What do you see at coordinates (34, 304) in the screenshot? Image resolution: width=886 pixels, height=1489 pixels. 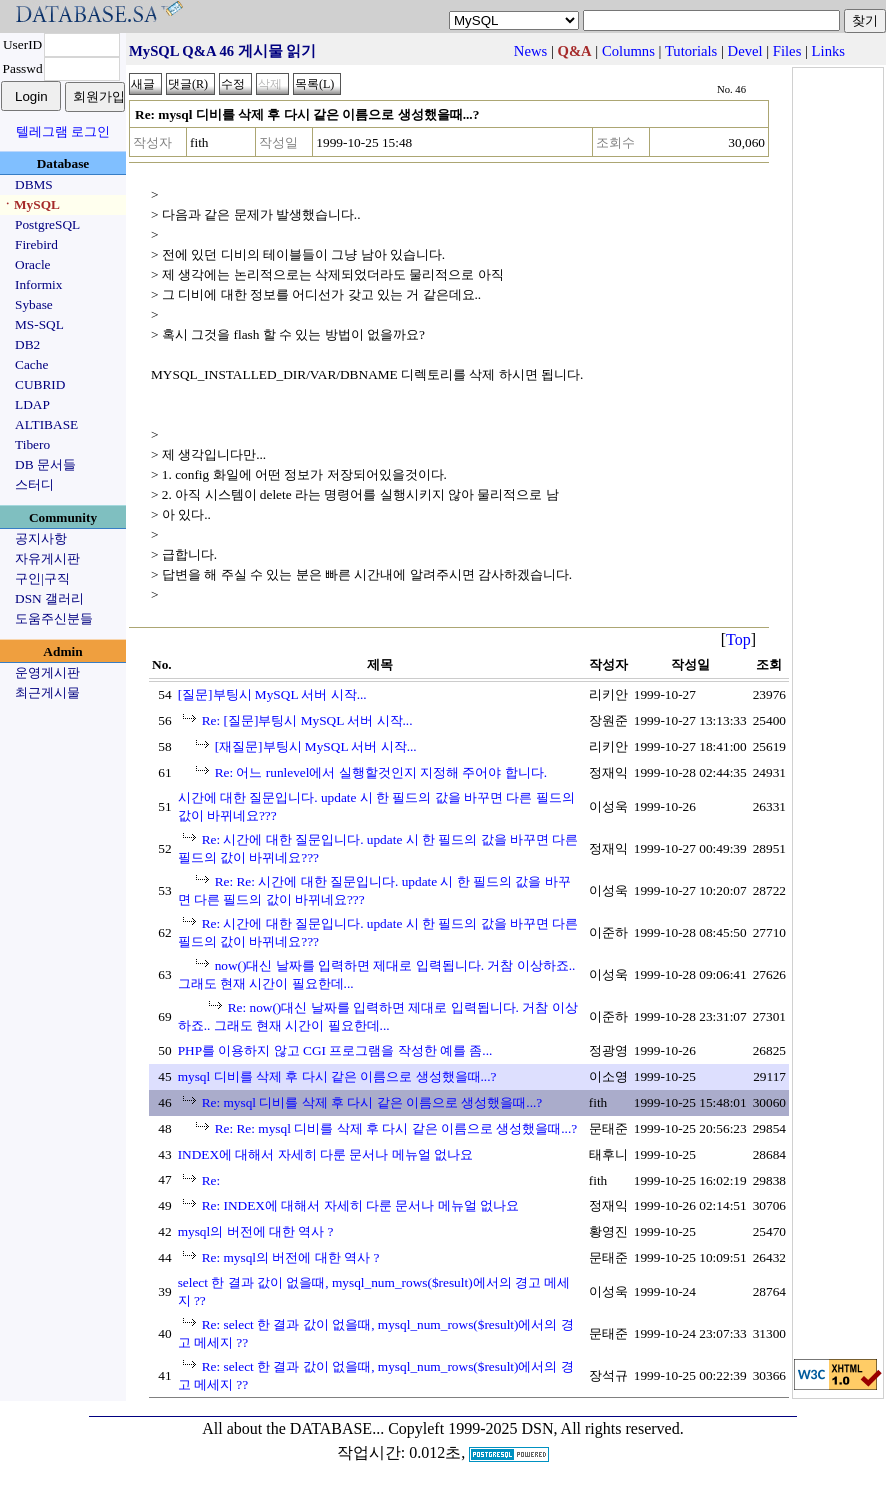 I see `Sybase` at bounding box center [34, 304].